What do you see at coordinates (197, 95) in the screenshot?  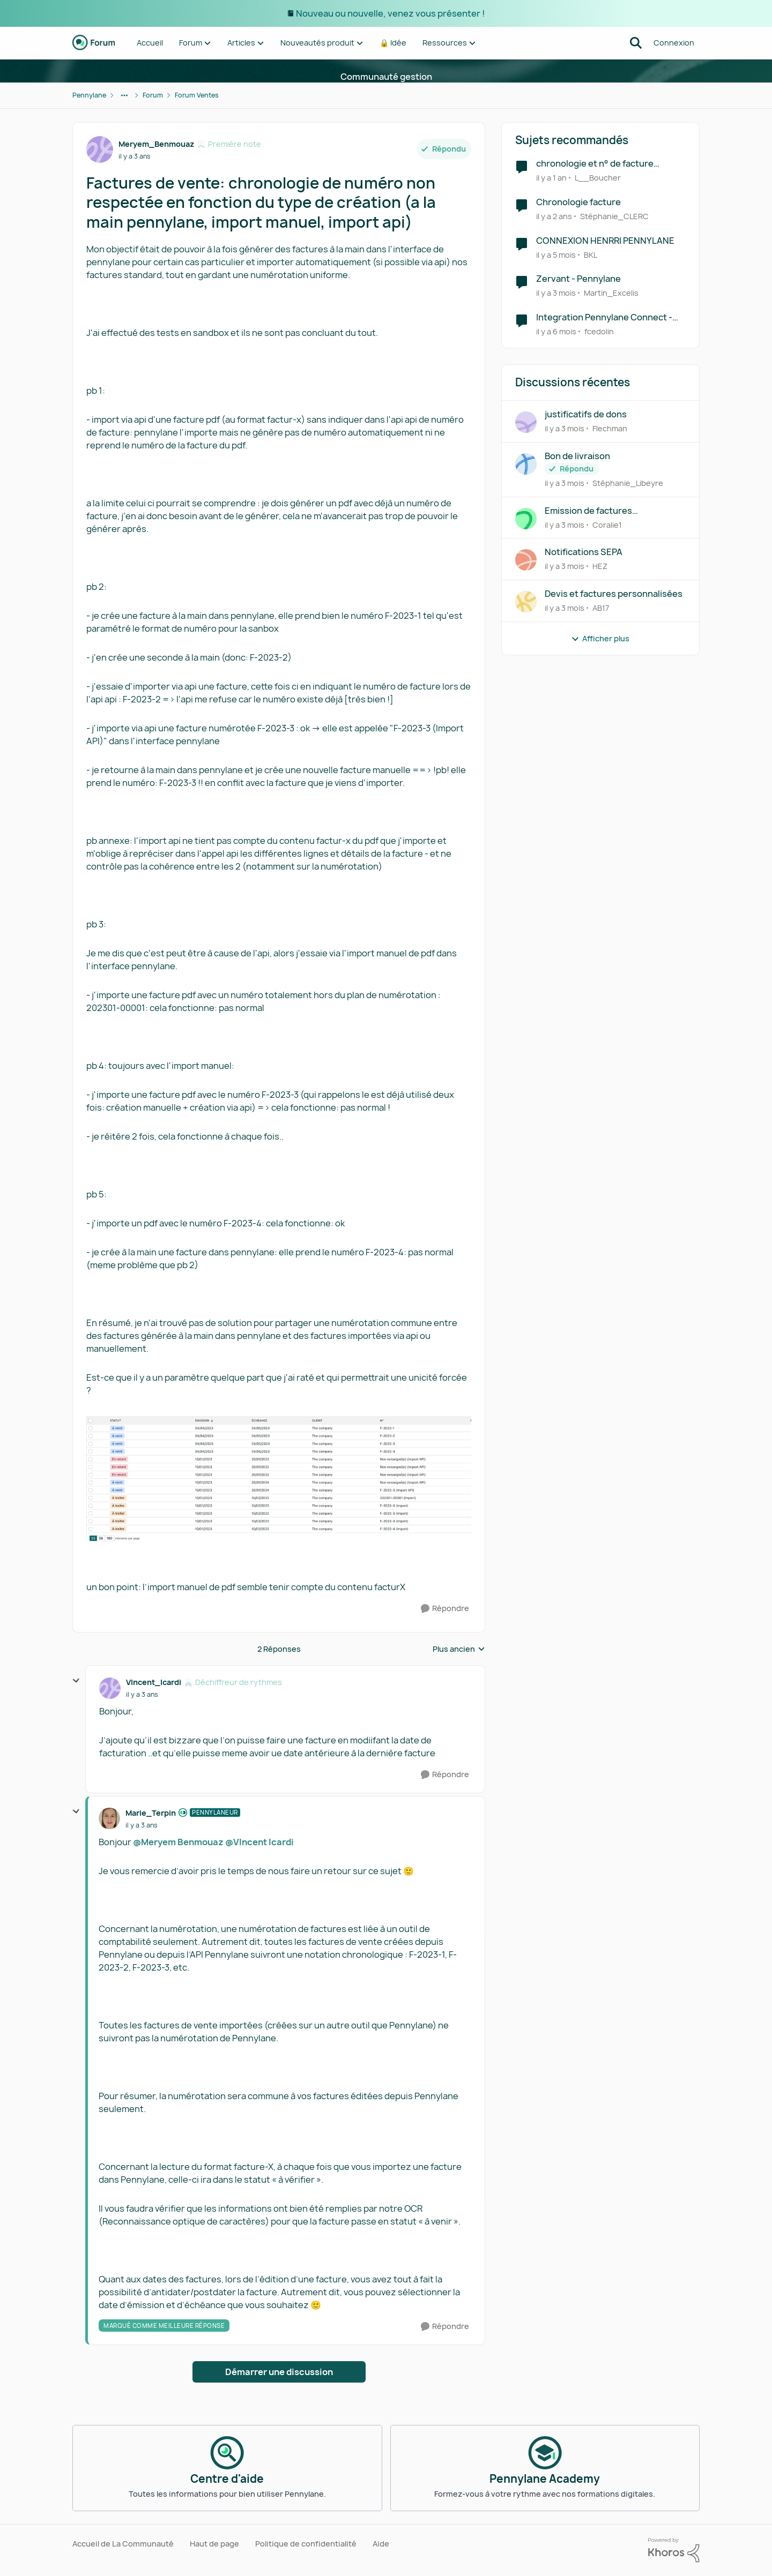 I see `Forum Ventes [Retour à Forum Ventes]` at bounding box center [197, 95].